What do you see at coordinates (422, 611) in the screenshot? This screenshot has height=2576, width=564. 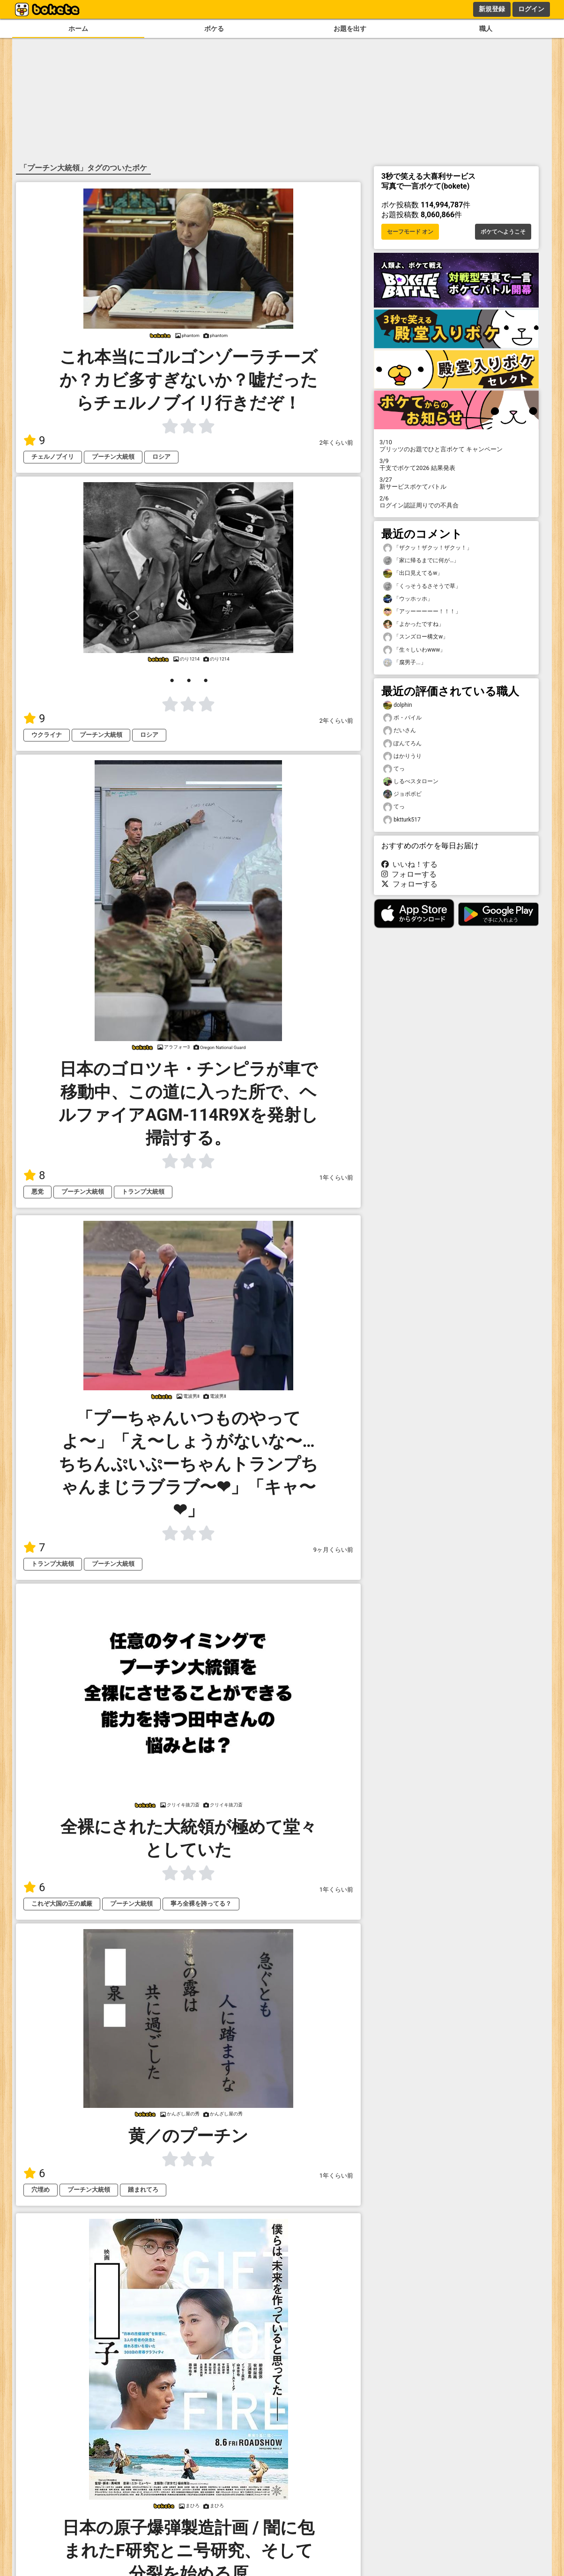 I see `「アッーーーーー！！！」` at bounding box center [422, 611].